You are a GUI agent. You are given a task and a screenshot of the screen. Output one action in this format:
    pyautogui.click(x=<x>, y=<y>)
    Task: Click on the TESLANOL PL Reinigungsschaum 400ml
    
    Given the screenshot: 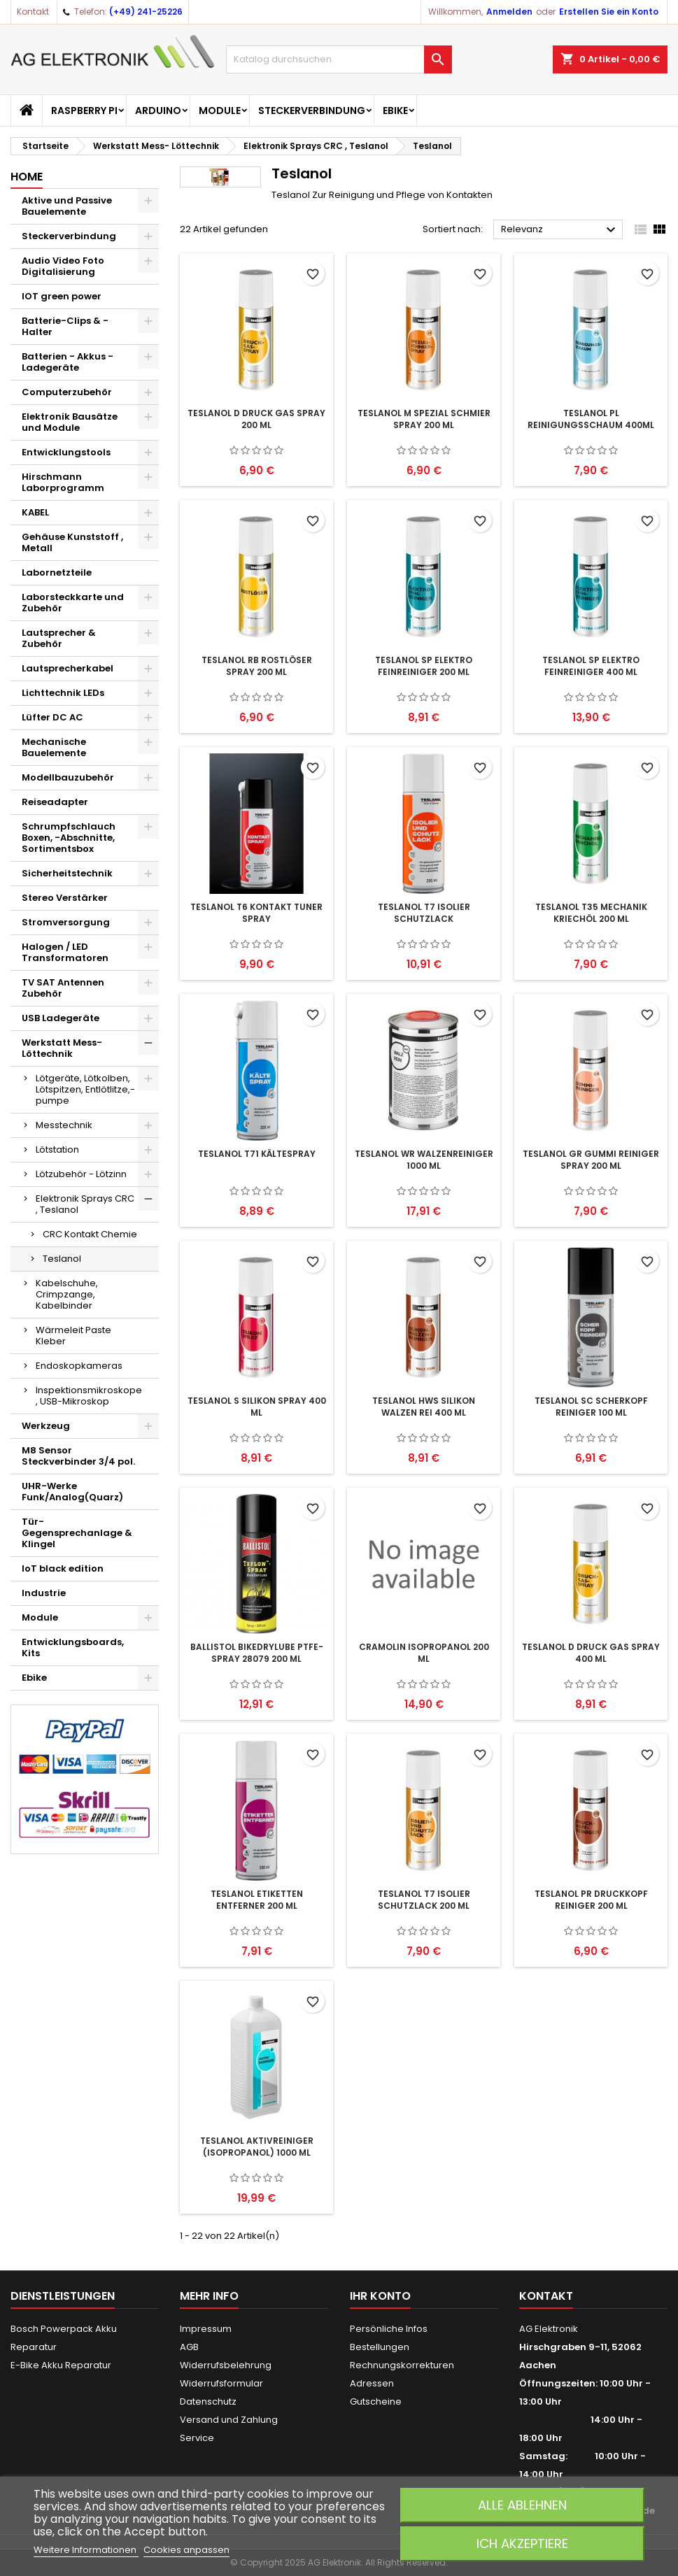 What is the action you would take?
    pyautogui.click(x=591, y=419)
    